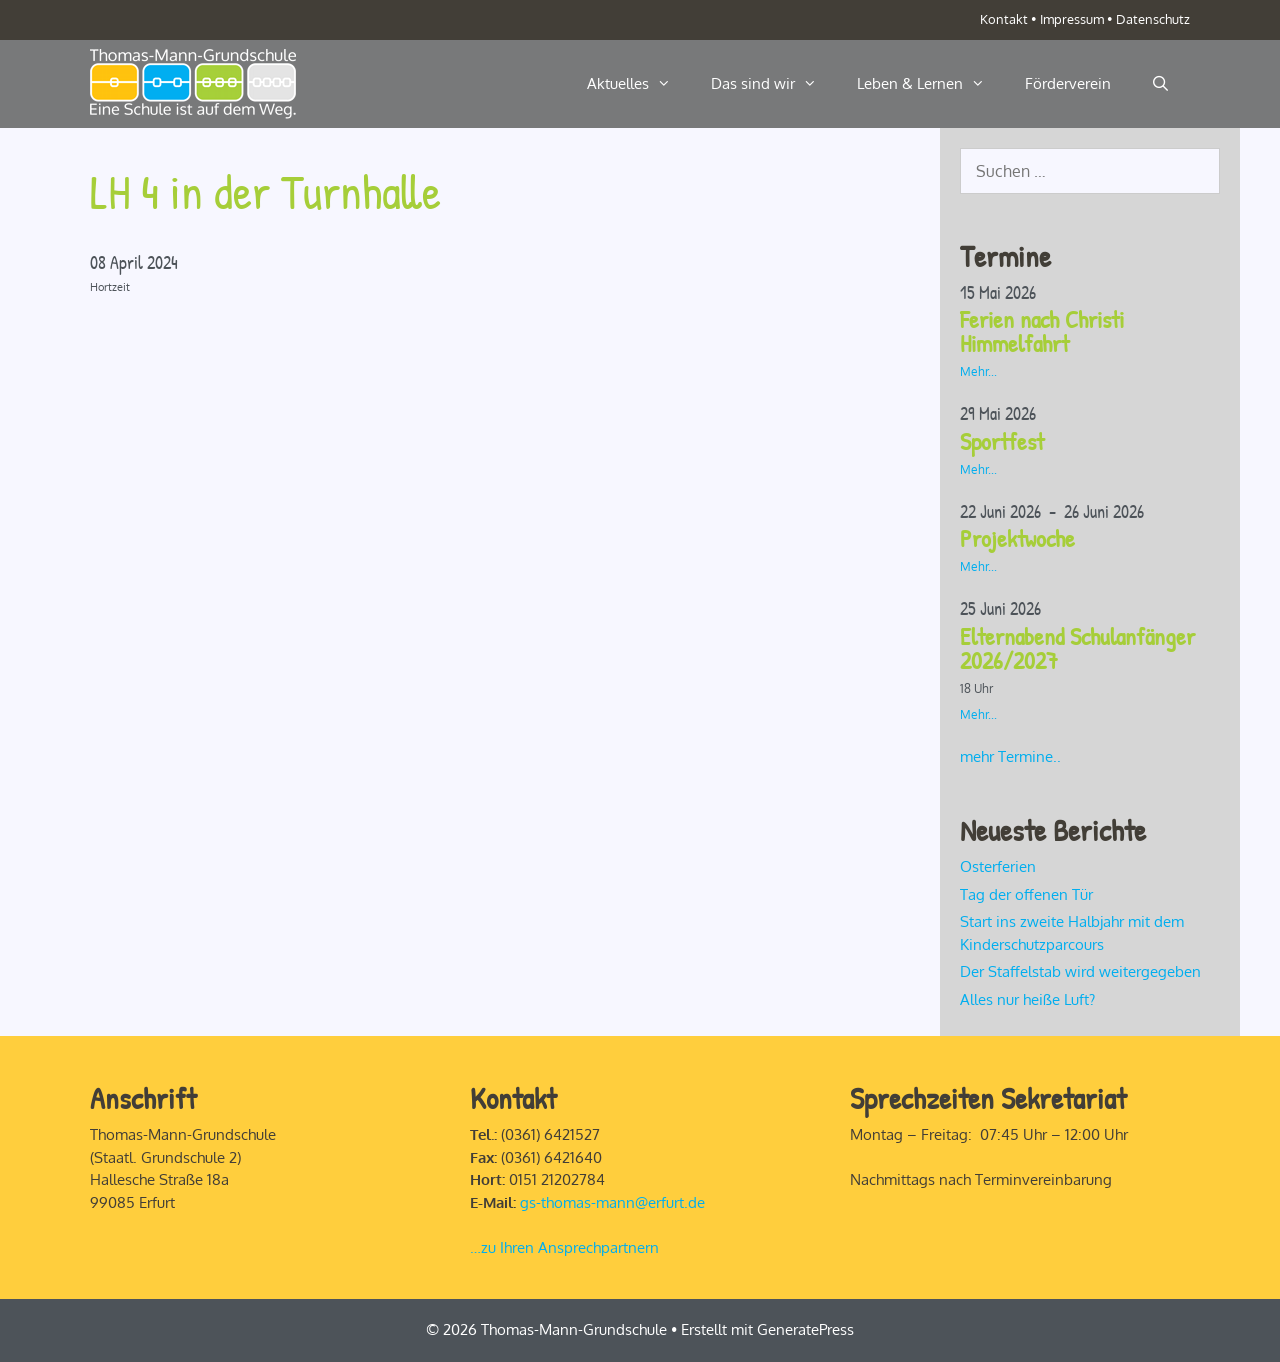 This screenshot has width=1280, height=1362. What do you see at coordinates (805, 1329) in the screenshot?
I see `GeneratePress` at bounding box center [805, 1329].